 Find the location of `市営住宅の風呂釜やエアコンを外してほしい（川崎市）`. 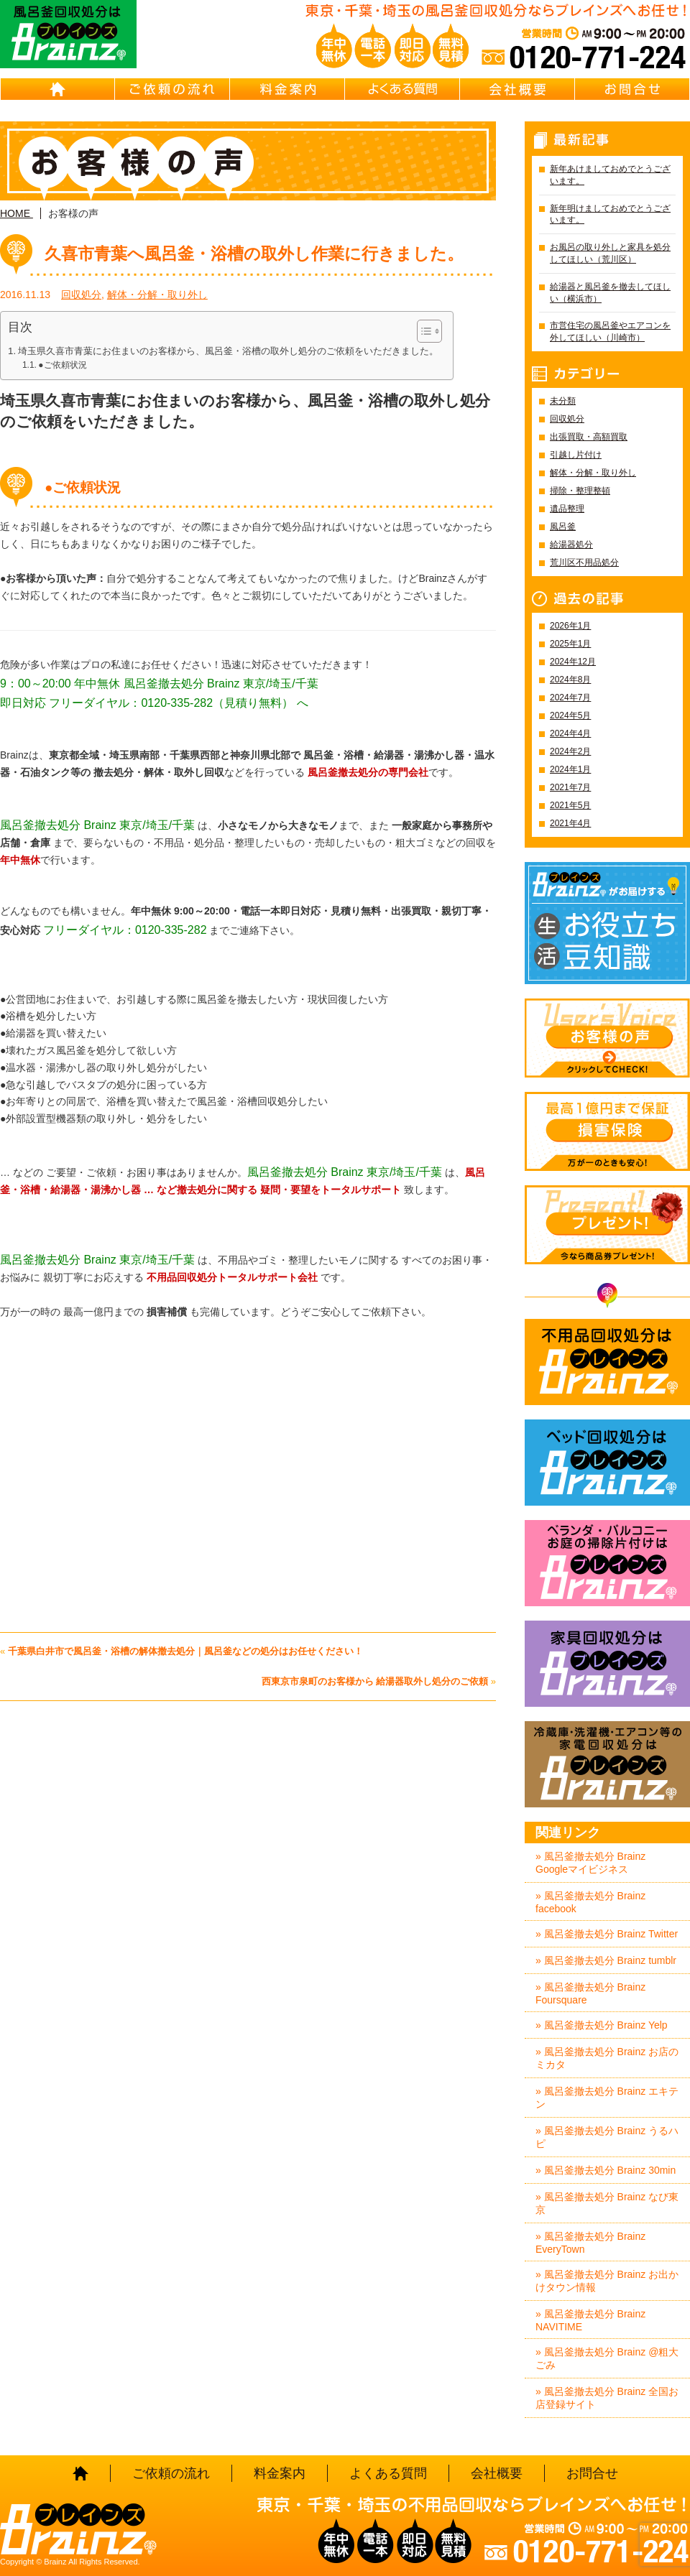

市営住宅の風呂釜やエアコンを外してほしい（川崎市） is located at coordinates (610, 331).